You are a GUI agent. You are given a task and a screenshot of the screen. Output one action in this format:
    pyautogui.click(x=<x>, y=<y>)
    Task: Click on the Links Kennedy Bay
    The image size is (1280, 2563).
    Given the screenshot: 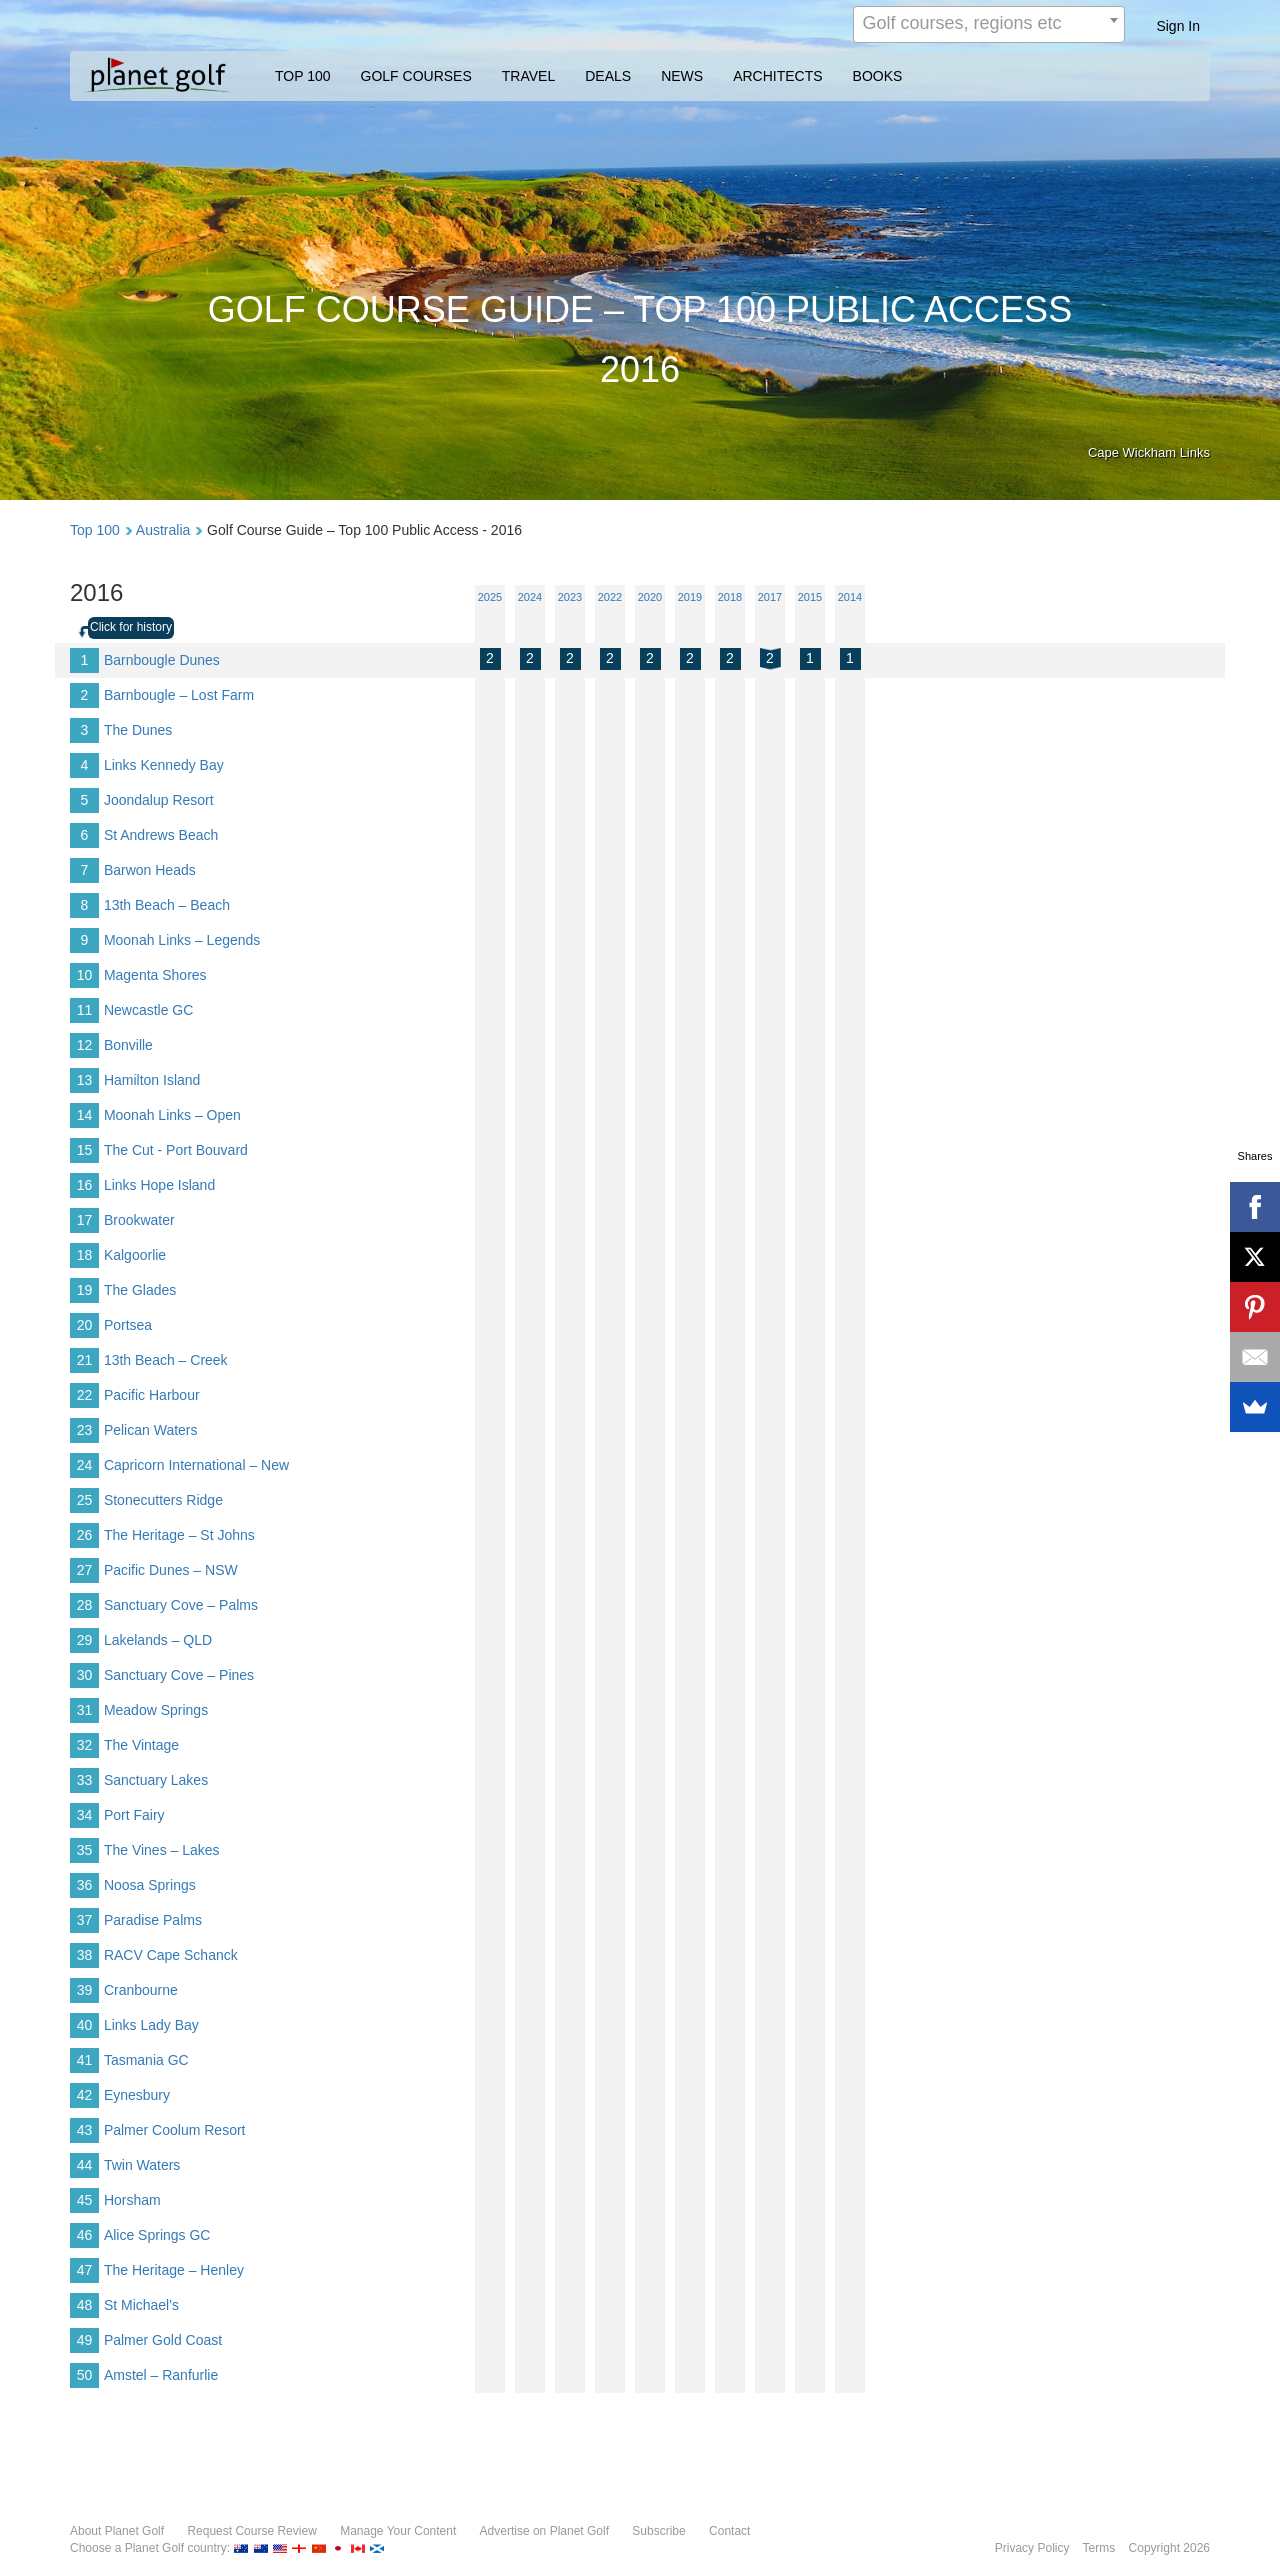 What is the action you would take?
    pyautogui.click(x=164, y=765)
    